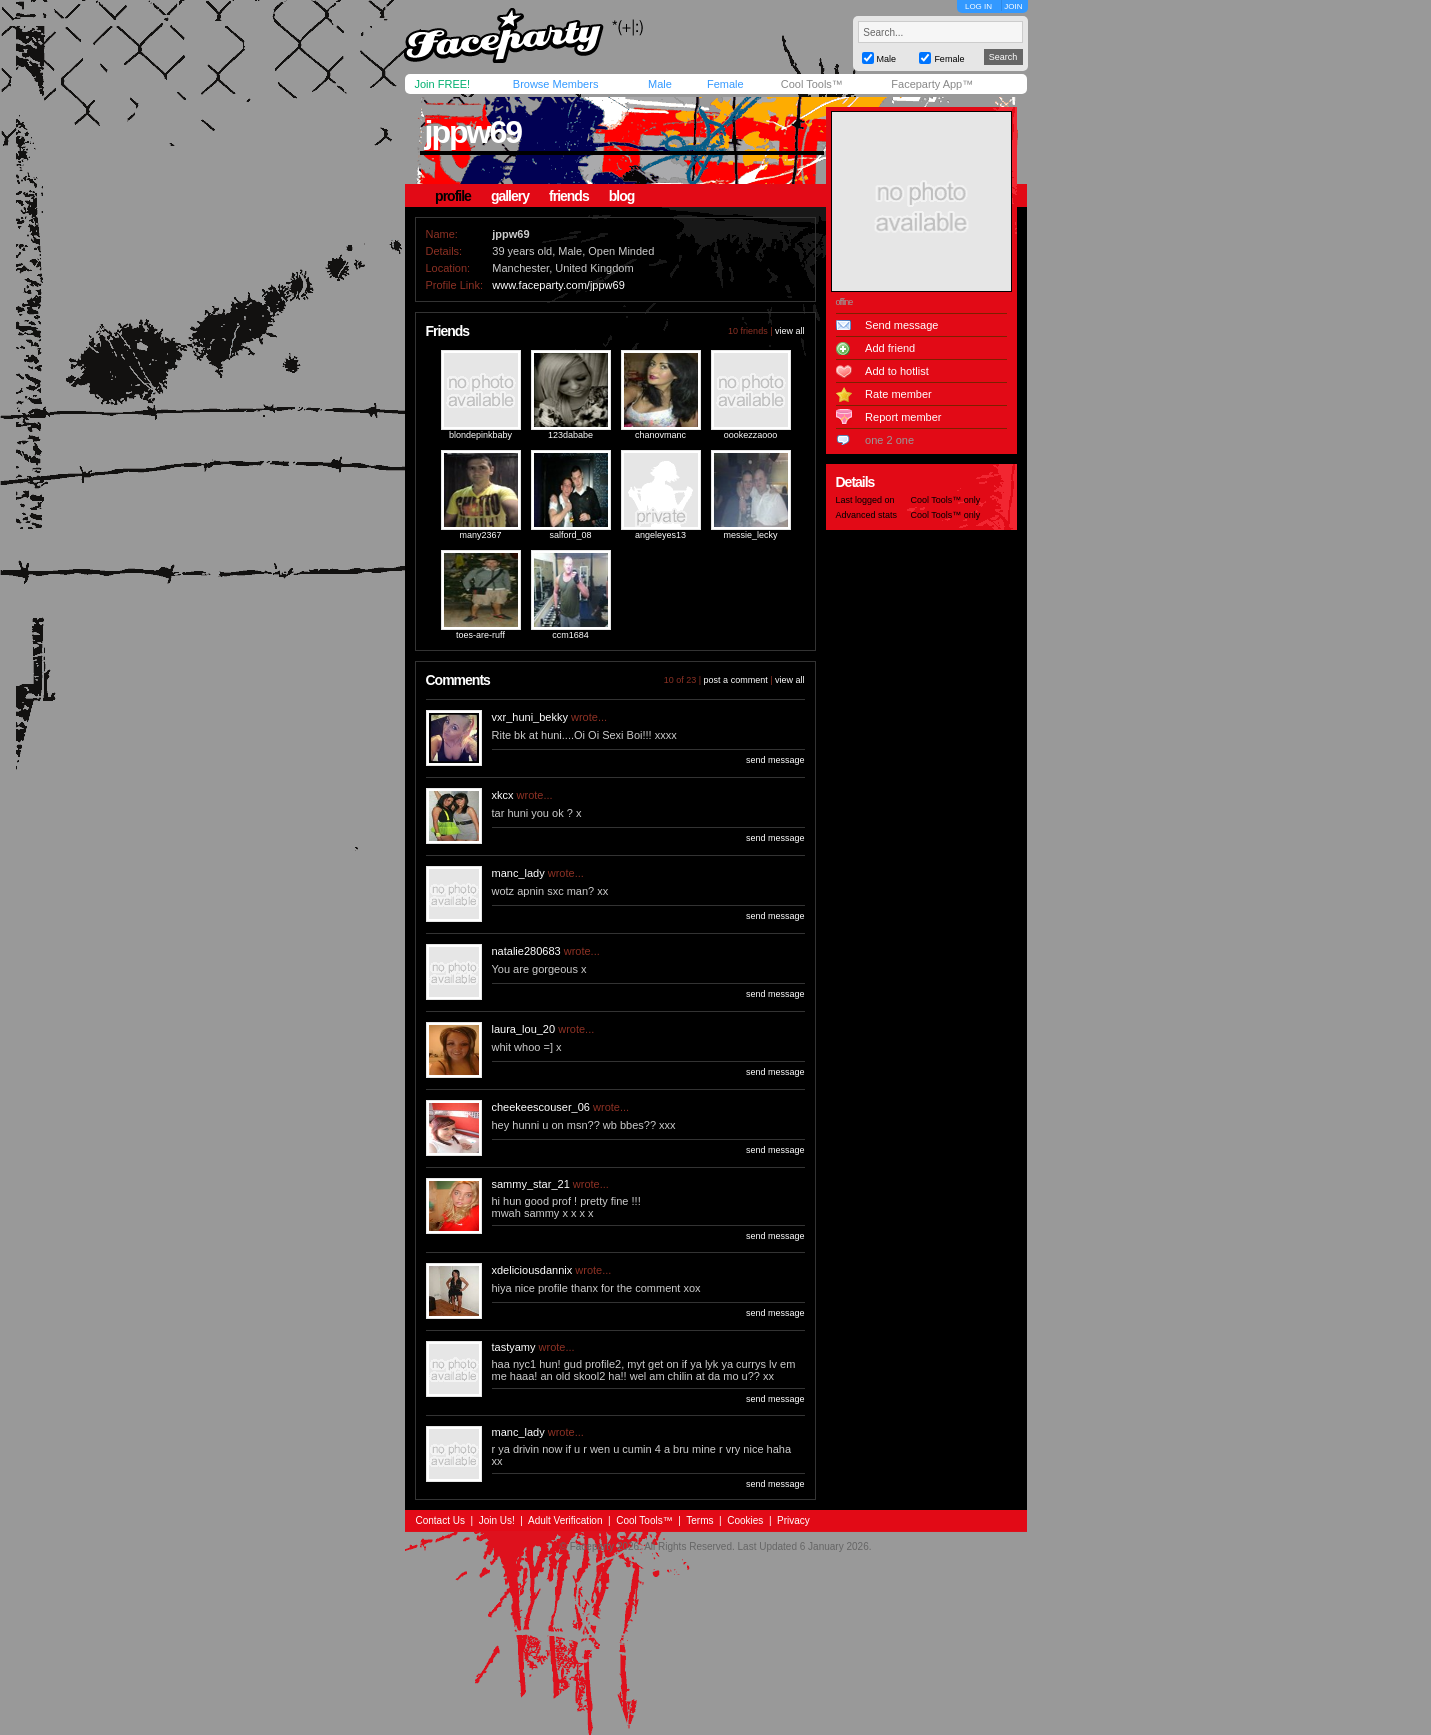 This screenshot has height=1735, width=1431. What do you see at coordinates (932, 84) in the screenshot?
I see `Faceparty App™` at bounding box center [932, 84].